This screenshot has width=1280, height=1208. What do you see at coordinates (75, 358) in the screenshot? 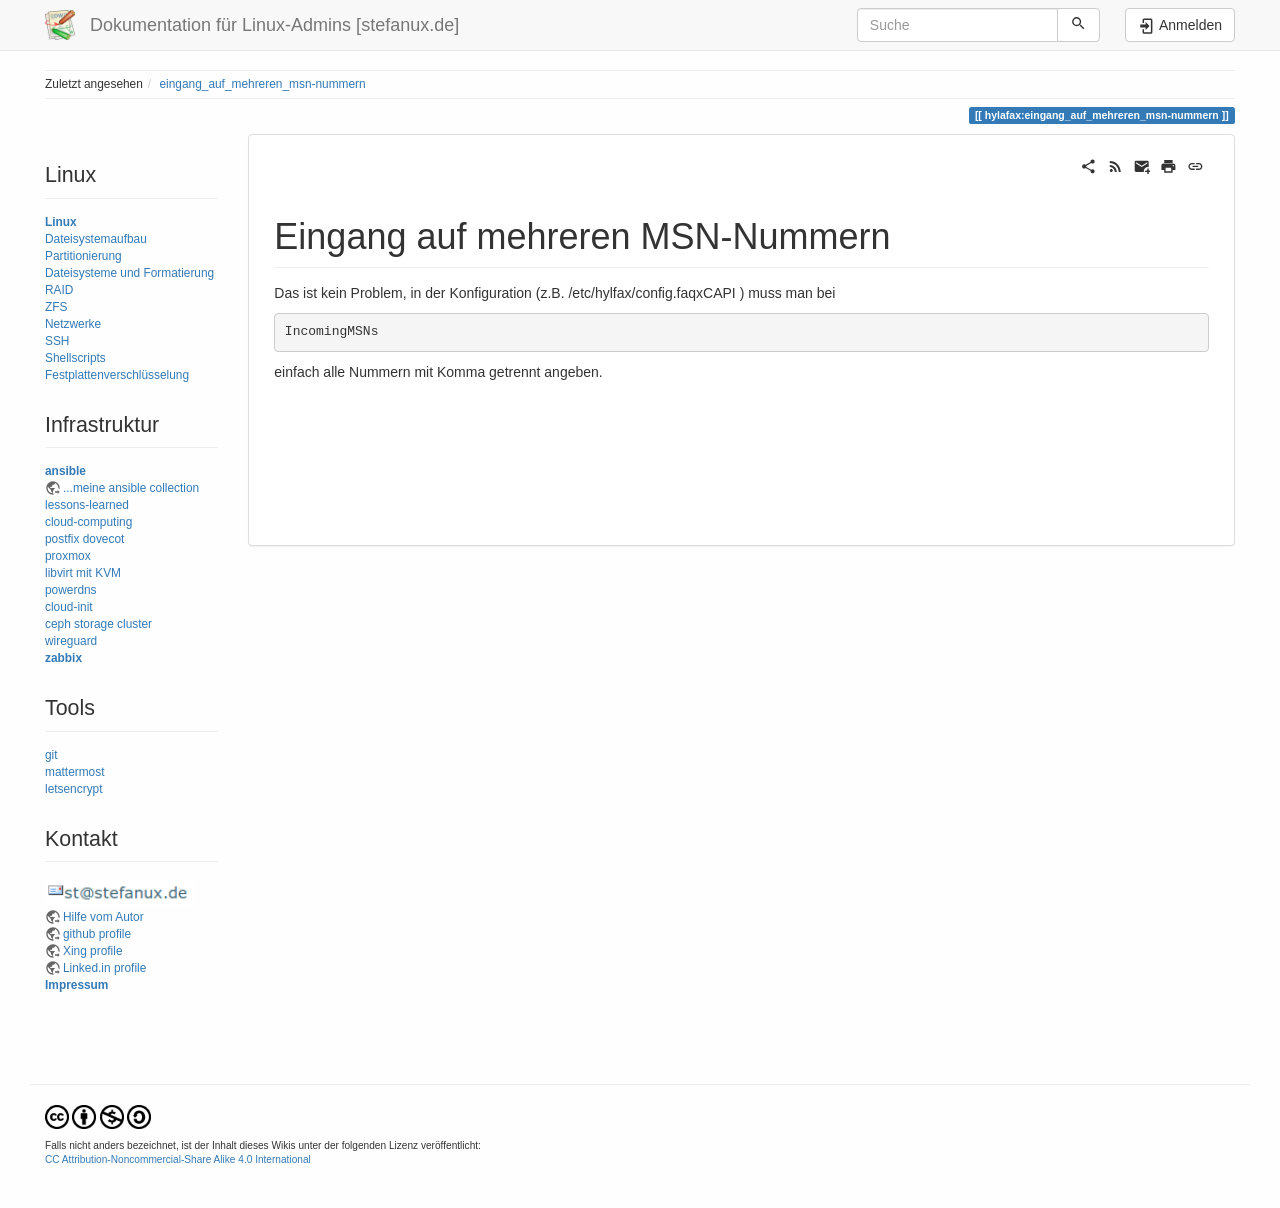
I see `Shellscripts` at bounding box center [75, 358].